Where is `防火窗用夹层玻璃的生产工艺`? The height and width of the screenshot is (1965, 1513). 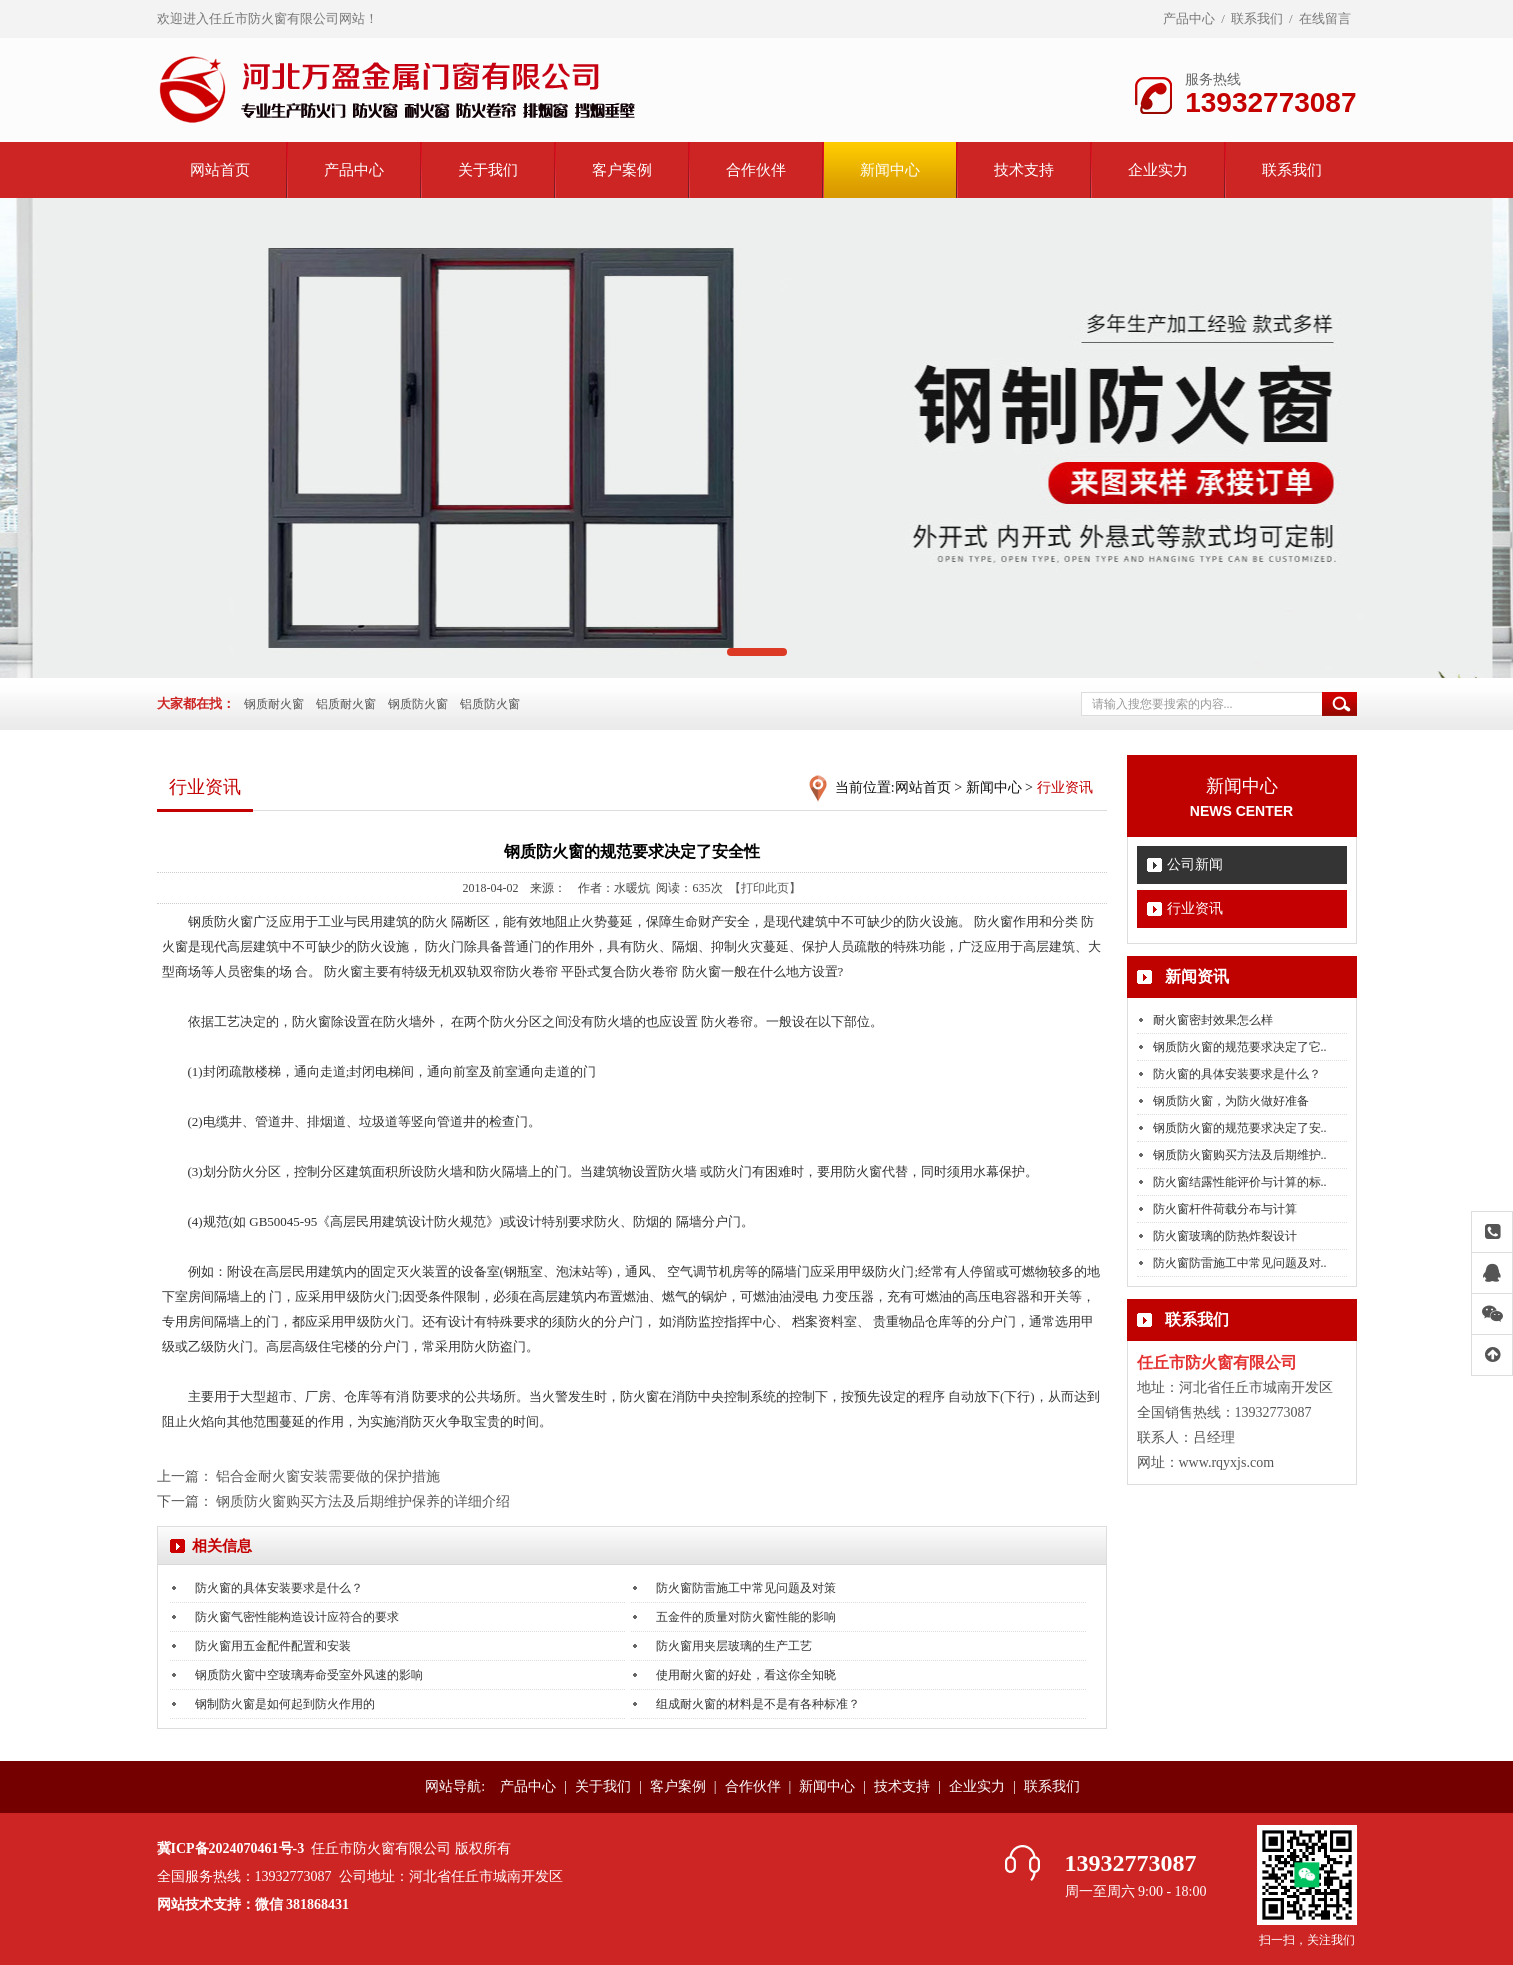
防火窗用夹层玻璃的生产工艺 is located at coordinates (734, 1646).